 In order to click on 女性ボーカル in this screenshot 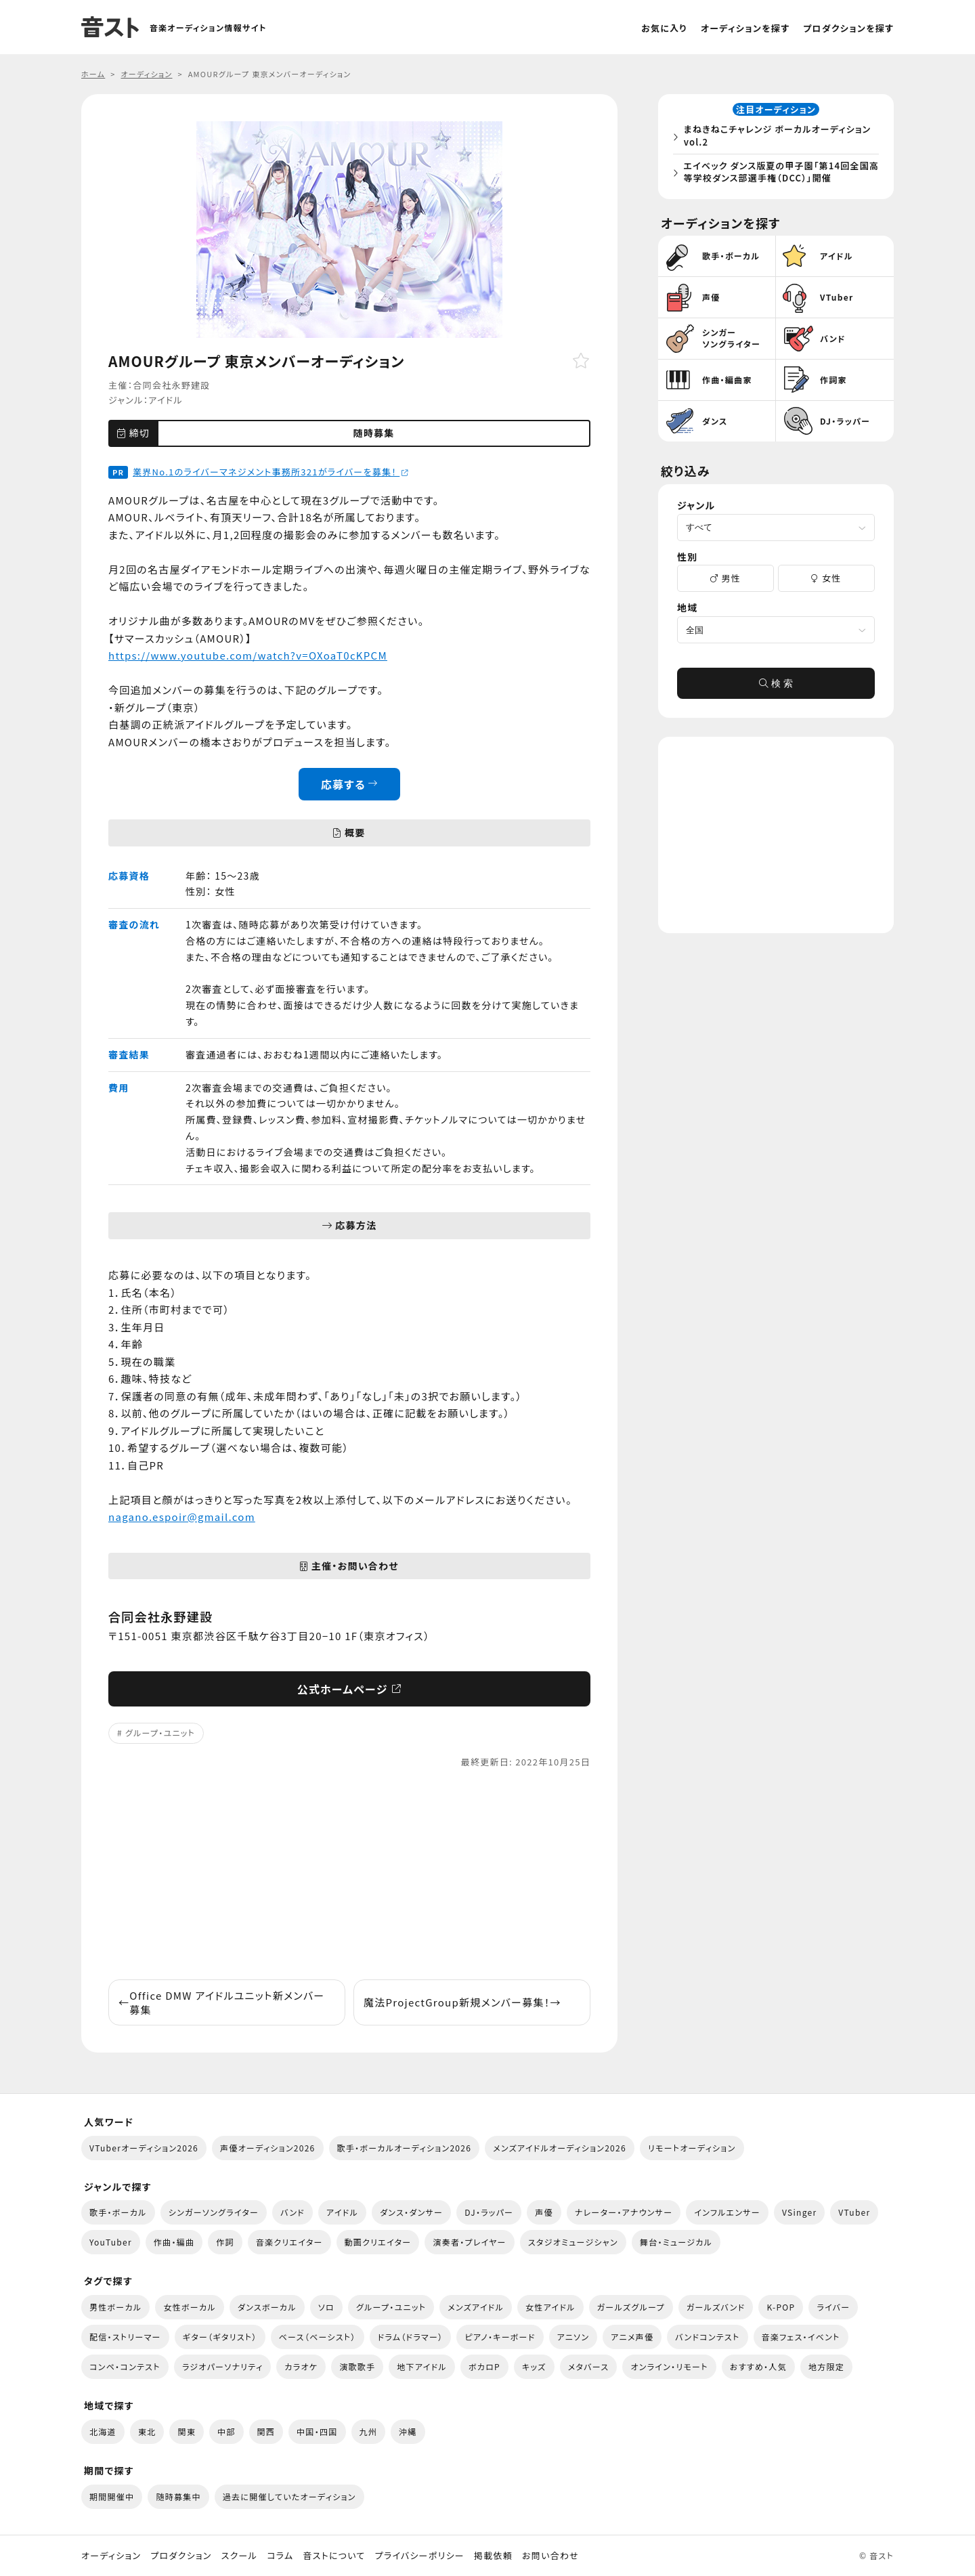, I will do `click(189, 2307)`.